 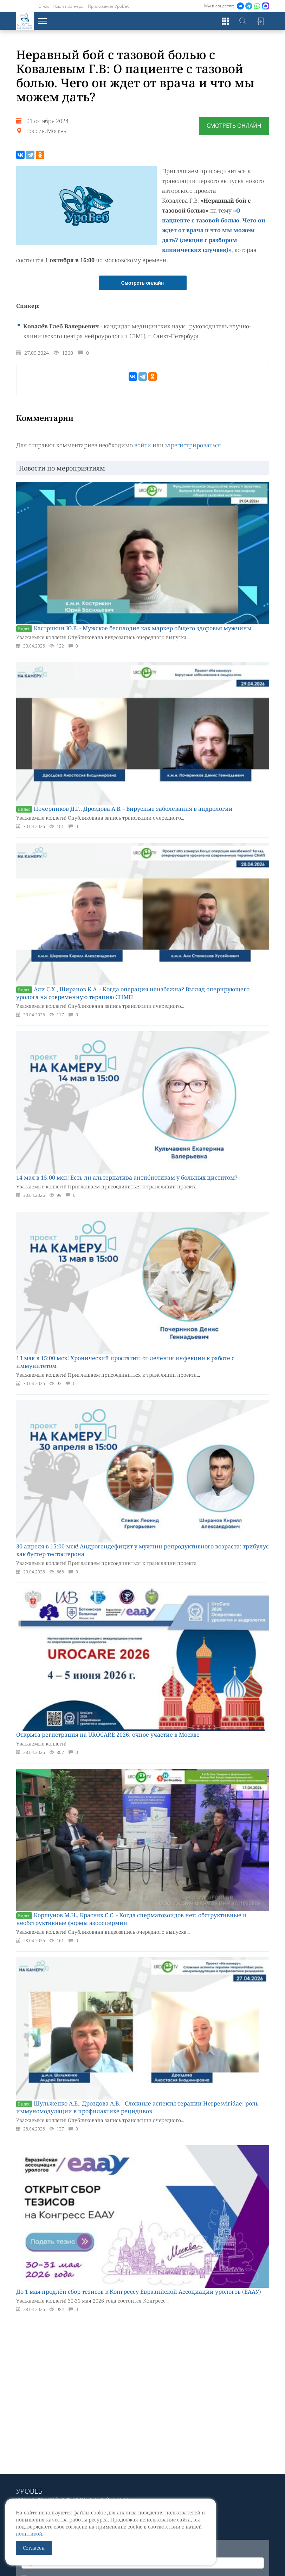 I want to click on Наши партнеры, so click(x=68, y=6).